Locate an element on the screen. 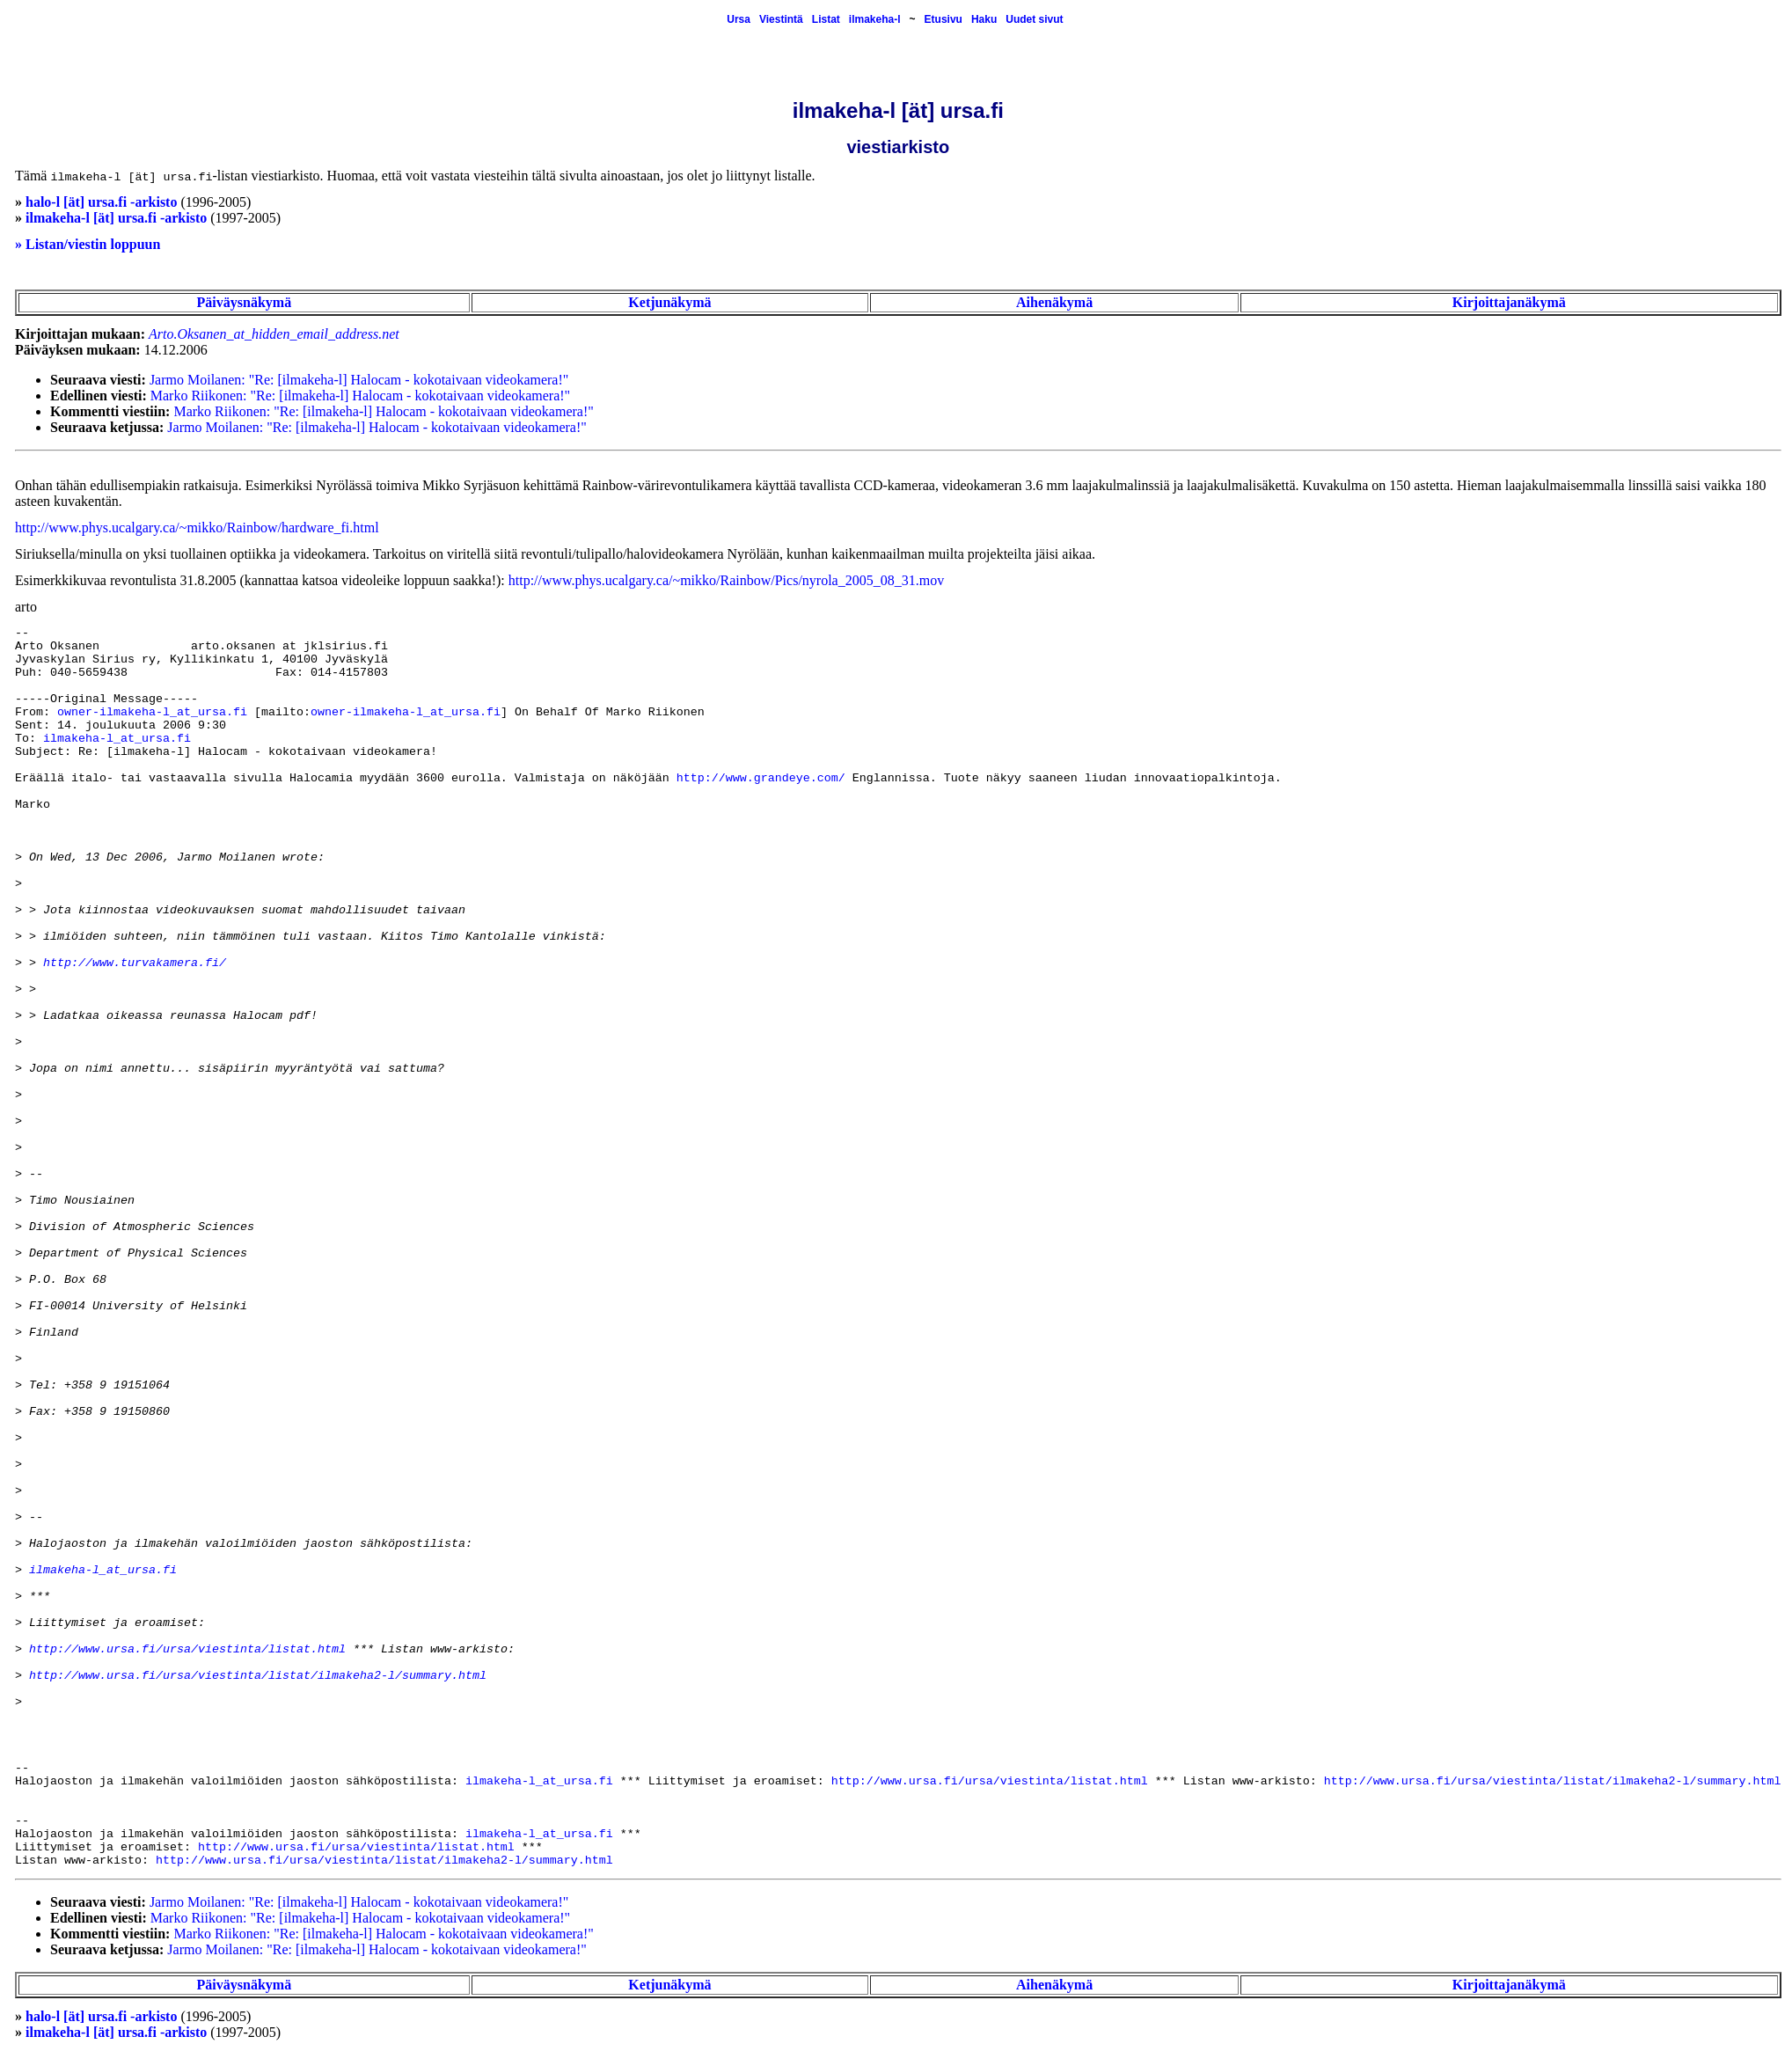 The height and width of the screenshot is (2066, 1792). Päiväysnäkymä is located at coordinates (244, 302).